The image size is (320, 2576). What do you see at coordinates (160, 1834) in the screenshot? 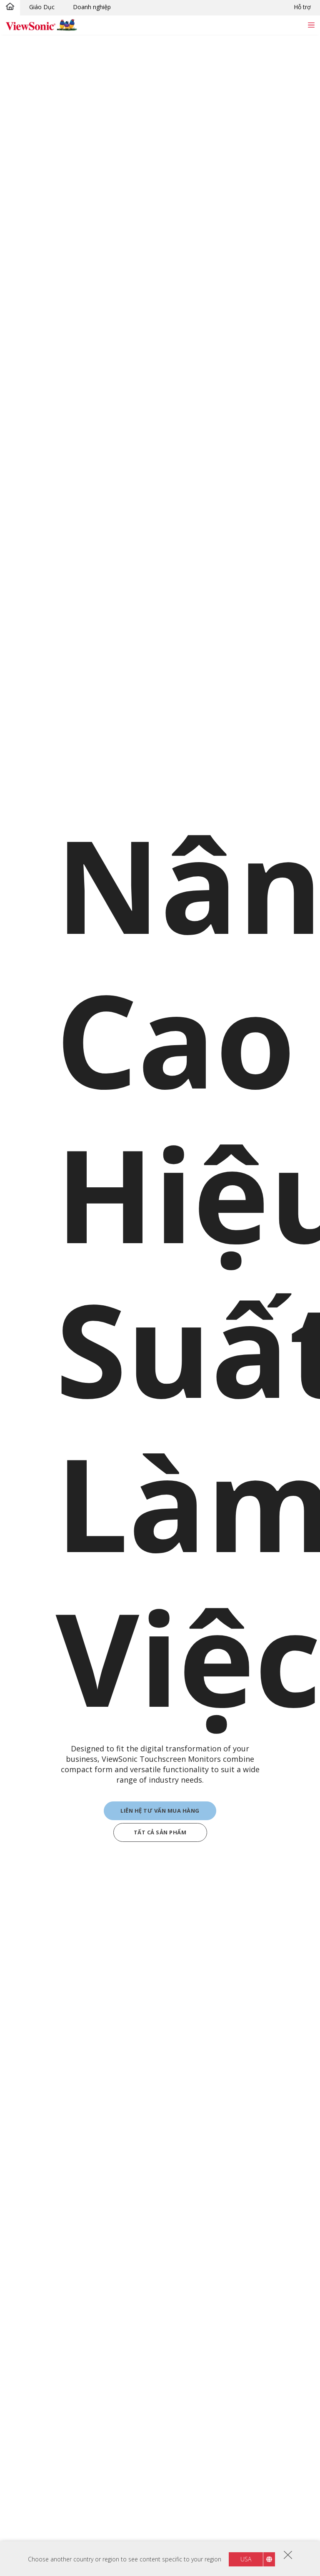
I see `TẤT CẢ SẢN PHẨM` at bounding box center [160, 1834].